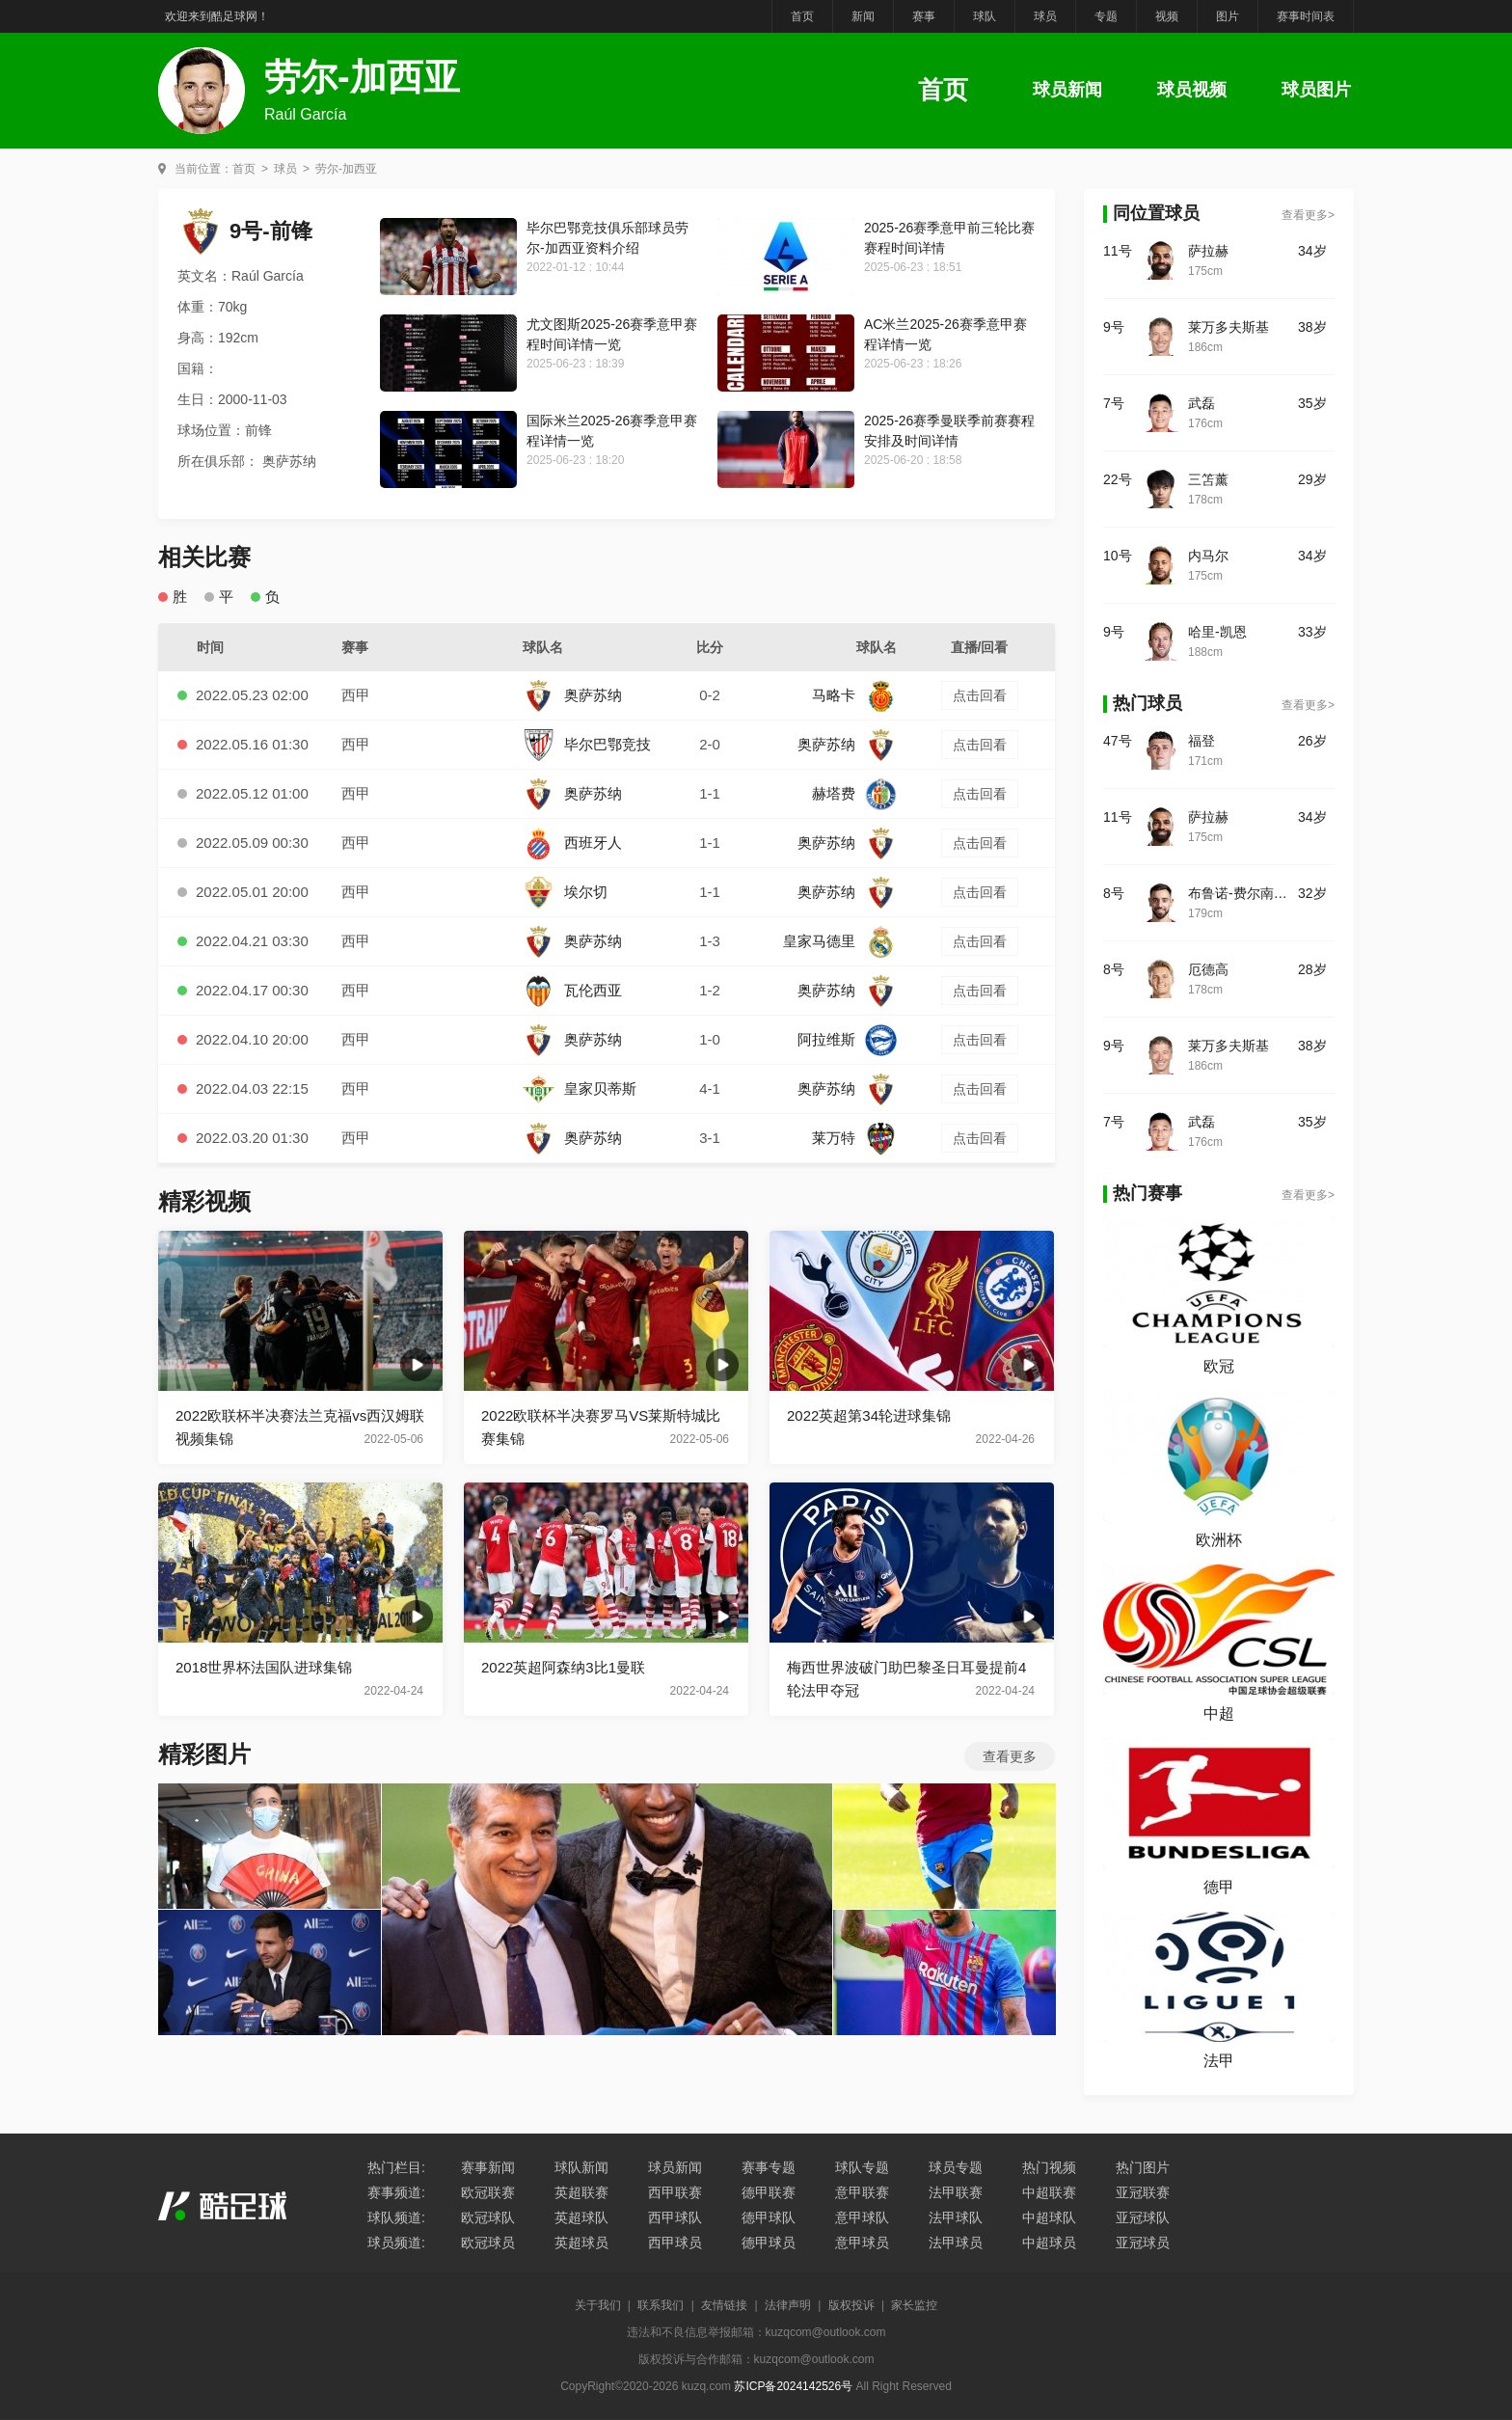  I want to click on 赛事新闻, so click(488, 2167).